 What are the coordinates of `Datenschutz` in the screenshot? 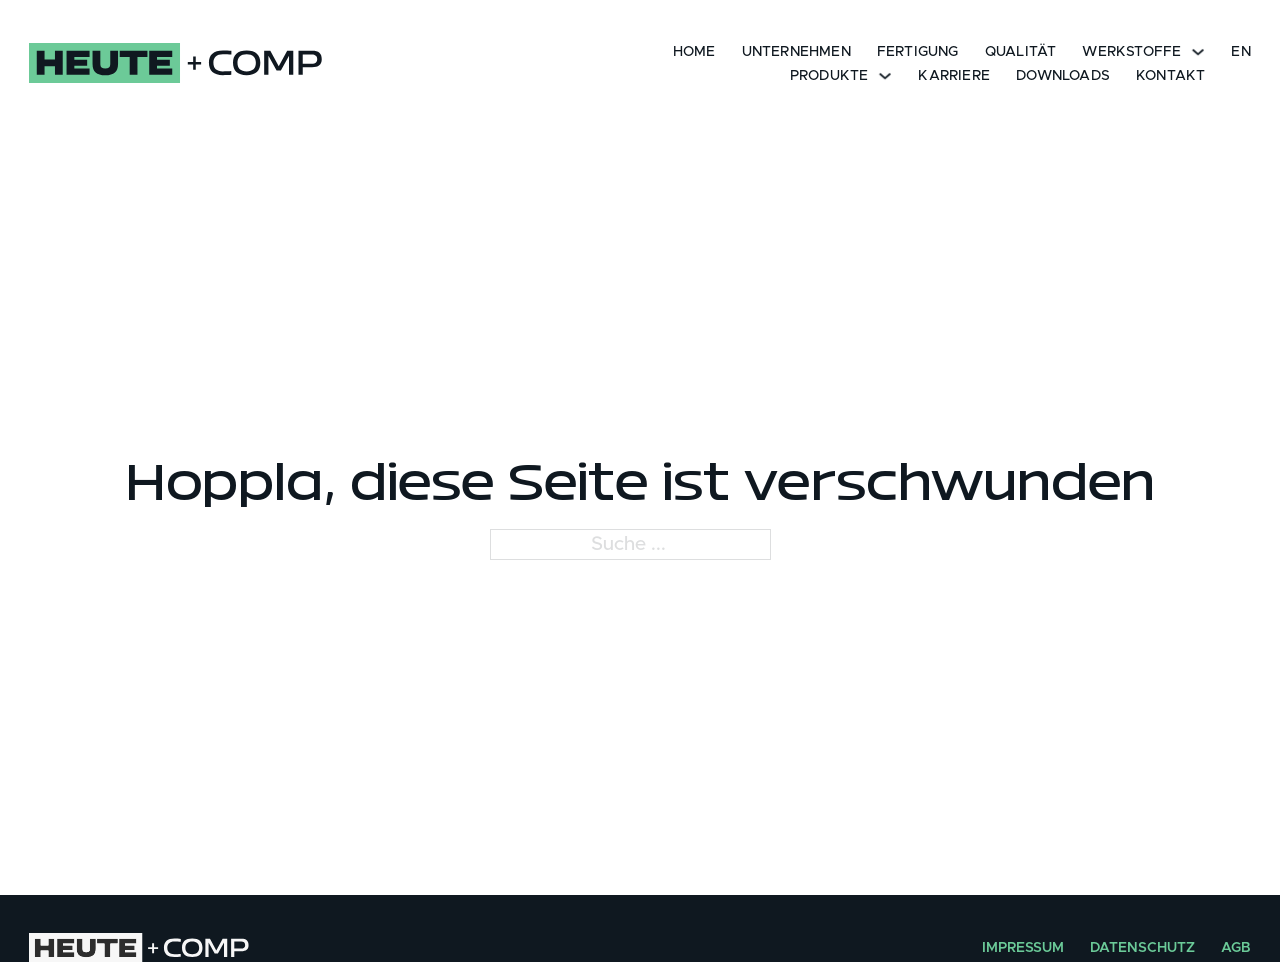 It's located at (1142, 948).